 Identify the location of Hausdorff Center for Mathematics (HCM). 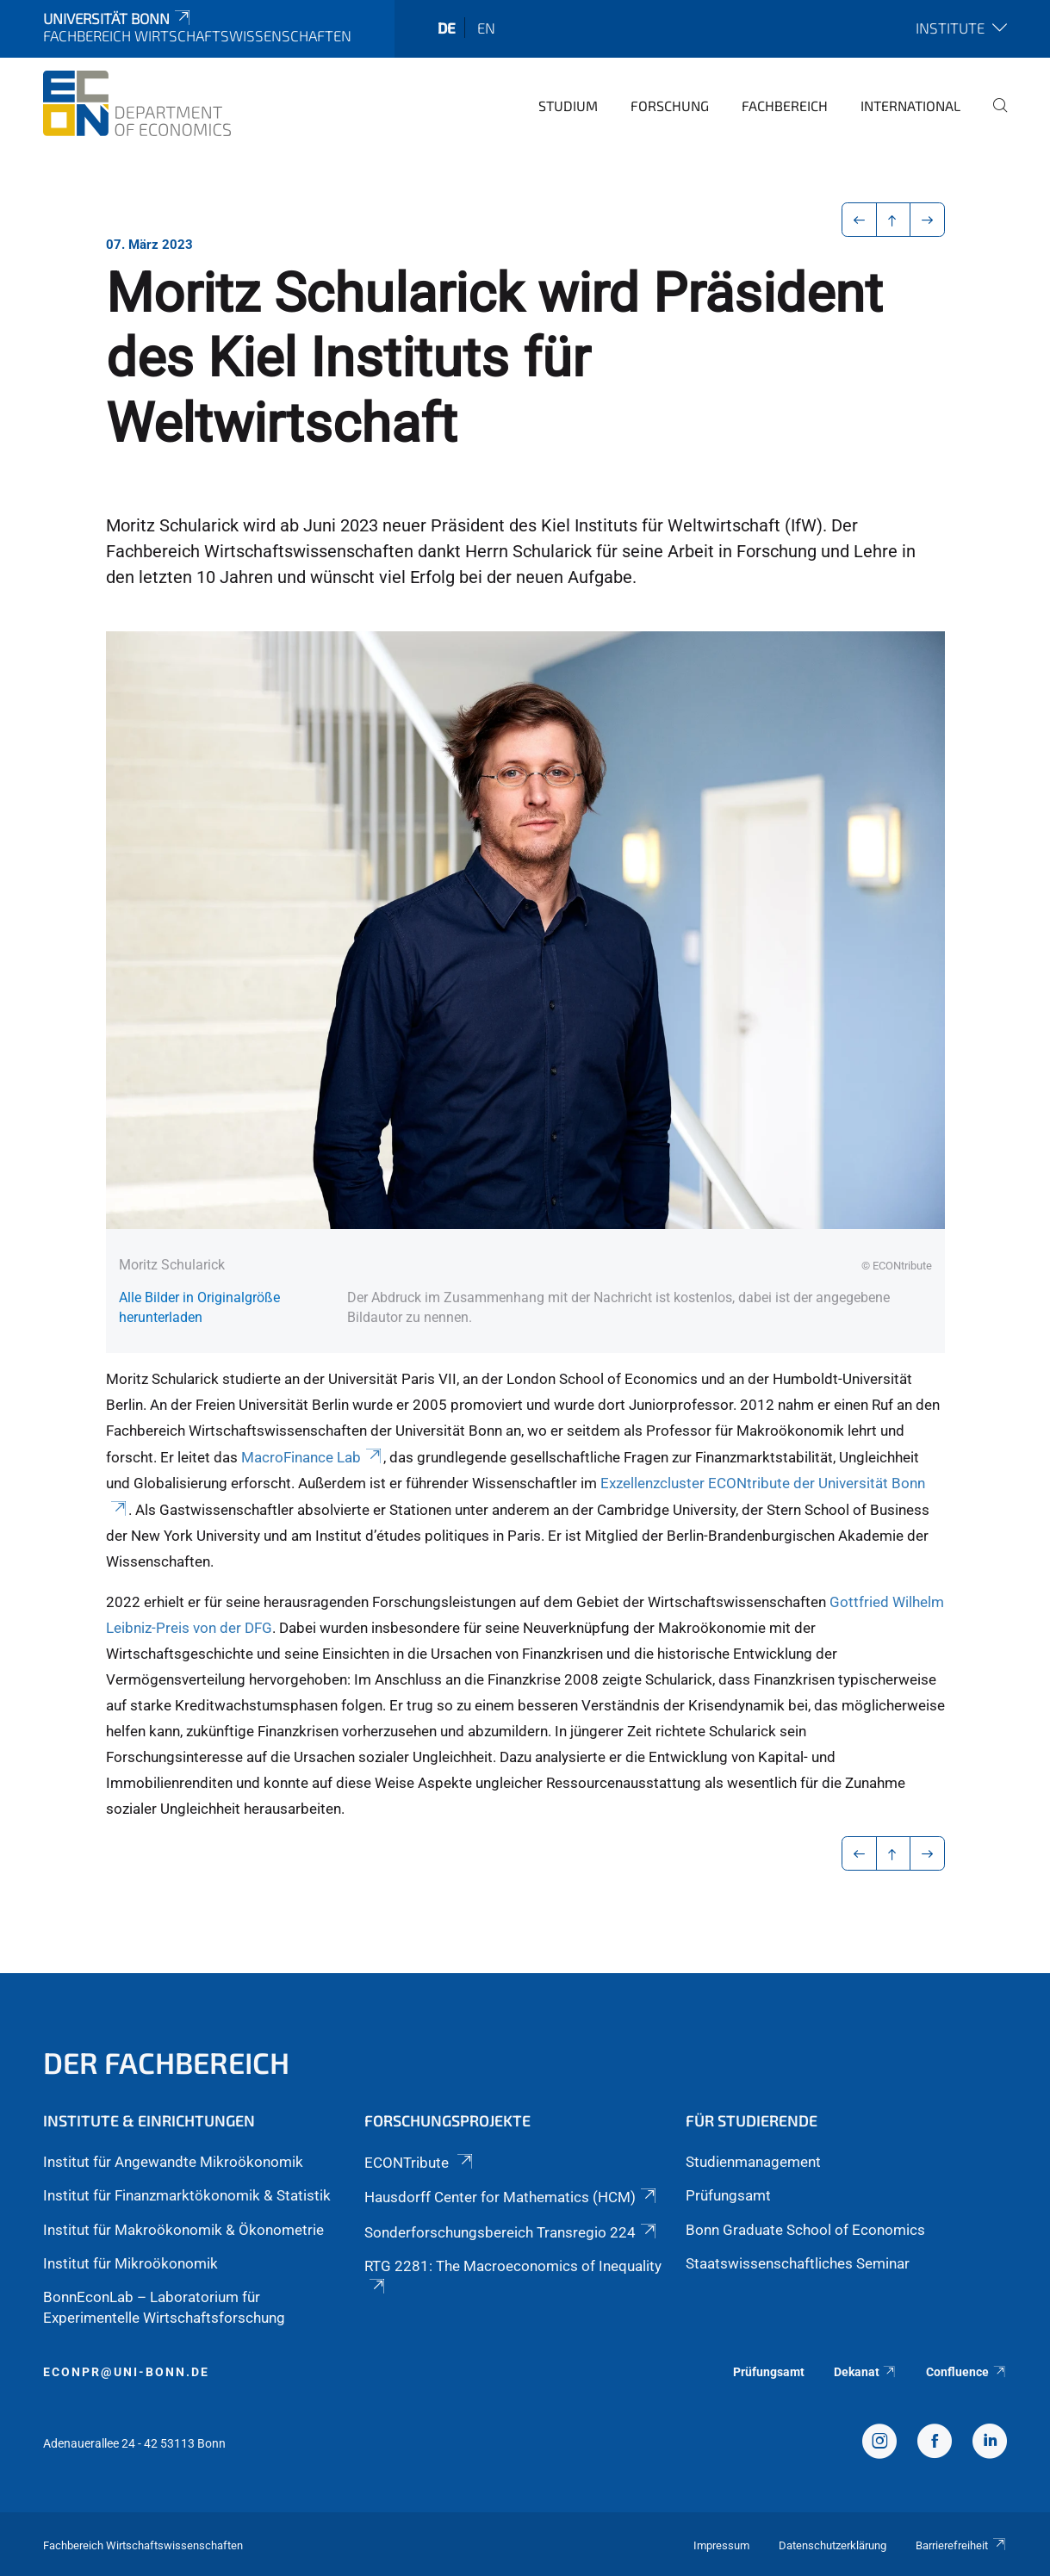
(511, 2197).